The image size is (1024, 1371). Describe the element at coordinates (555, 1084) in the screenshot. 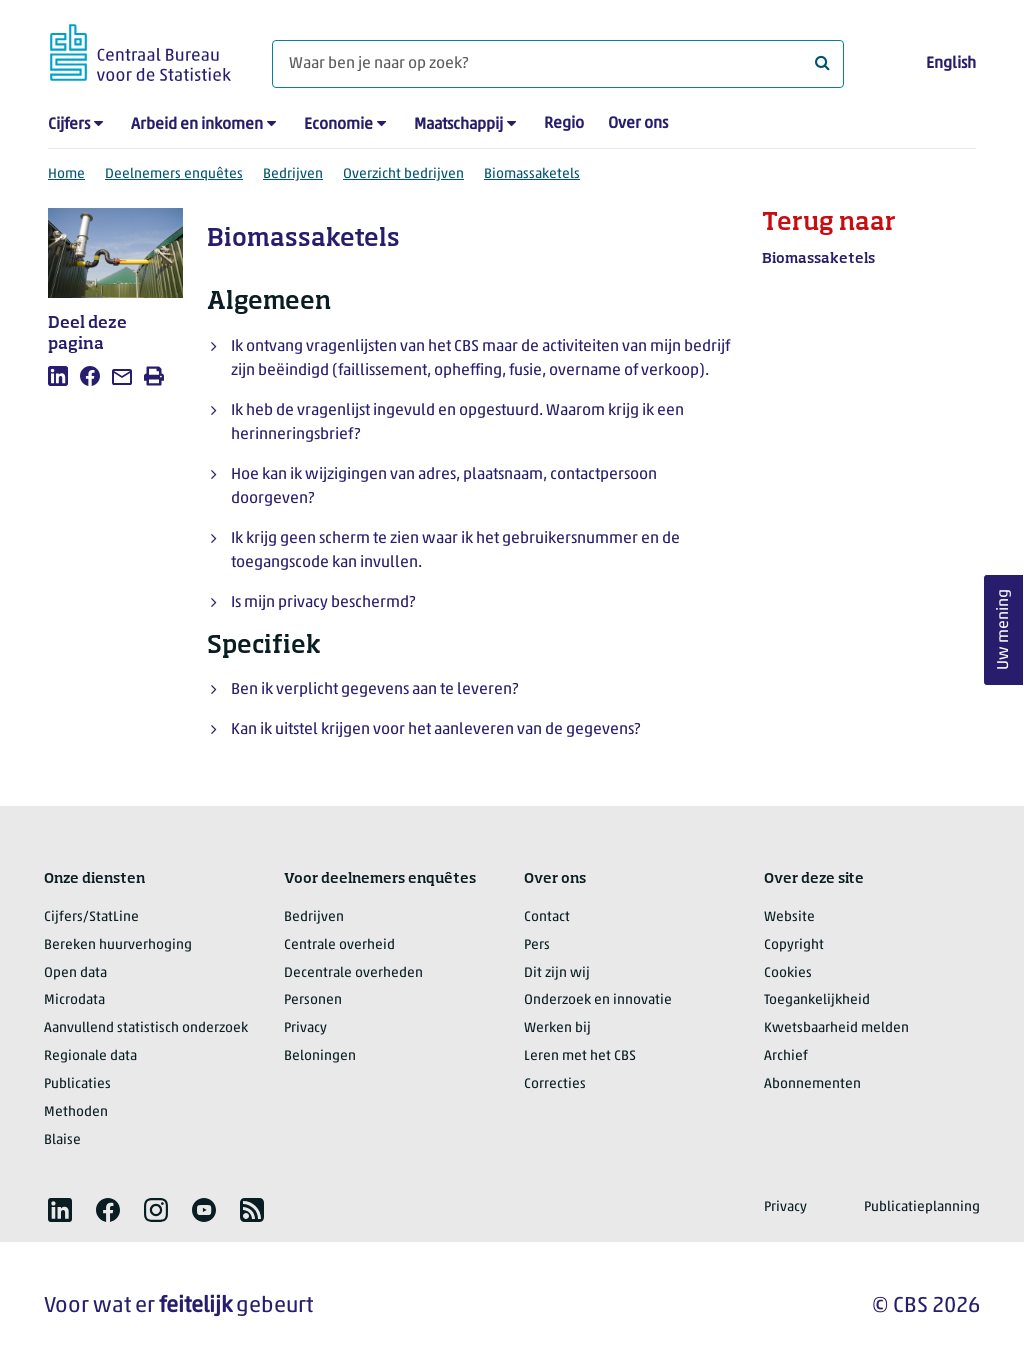

I see `Correcties` at that location.